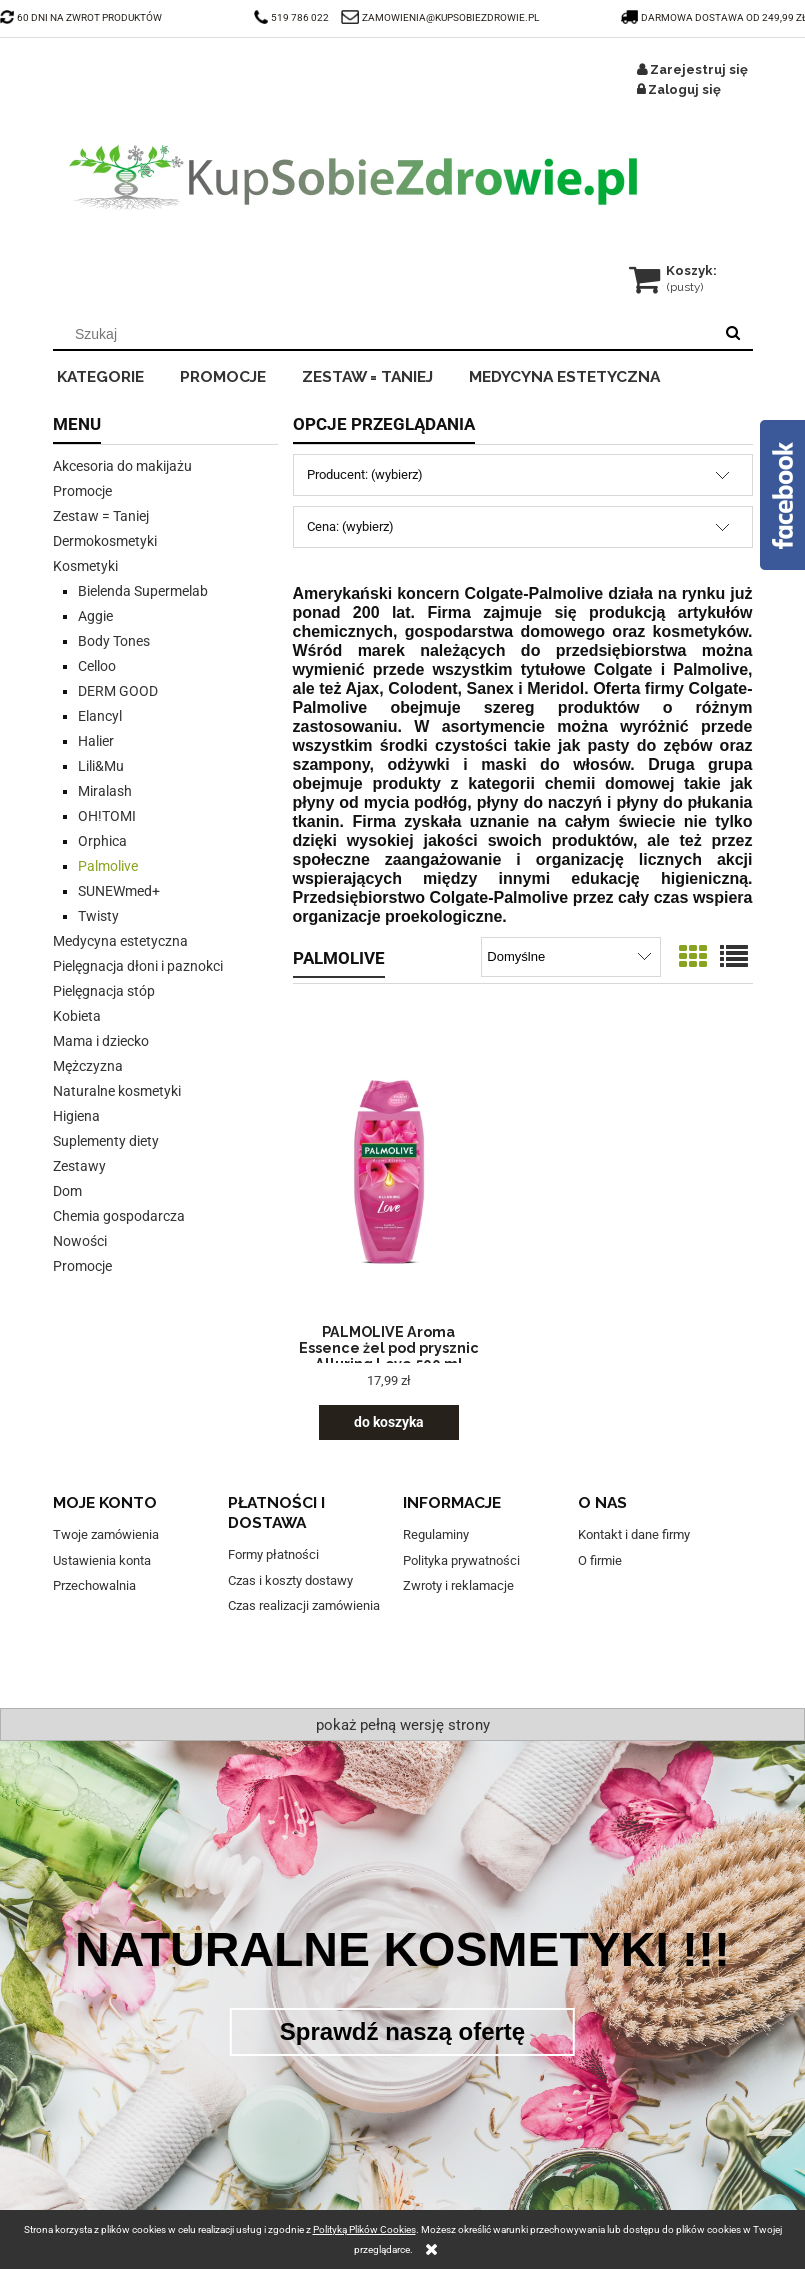  I want to click on Body Tones, so click(114, 641).